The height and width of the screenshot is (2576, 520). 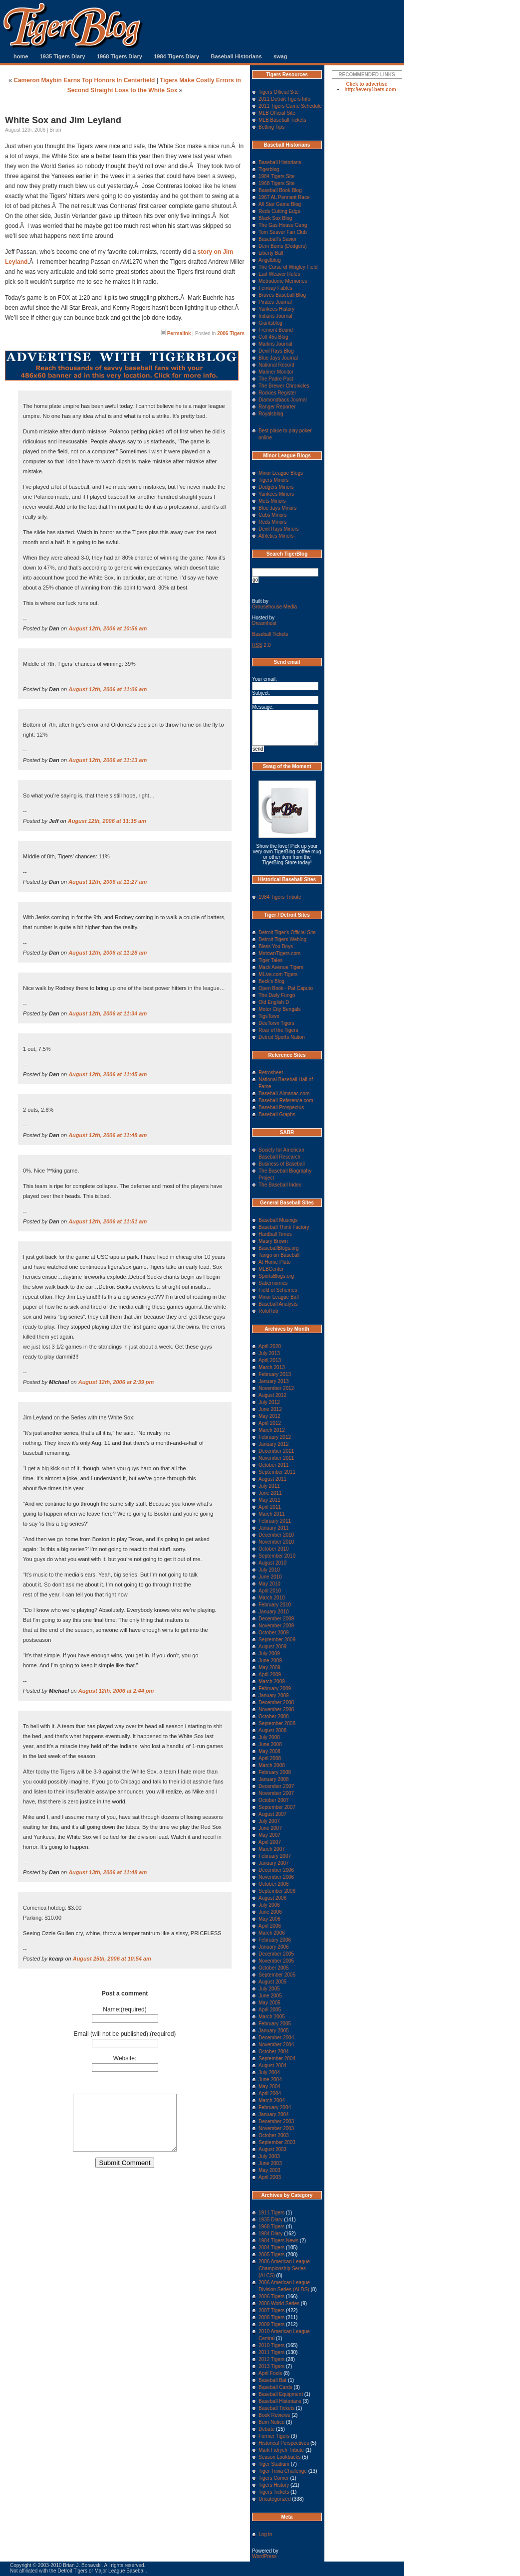 I want to click on Blue Jays Journal, so click(x=278, y=358).